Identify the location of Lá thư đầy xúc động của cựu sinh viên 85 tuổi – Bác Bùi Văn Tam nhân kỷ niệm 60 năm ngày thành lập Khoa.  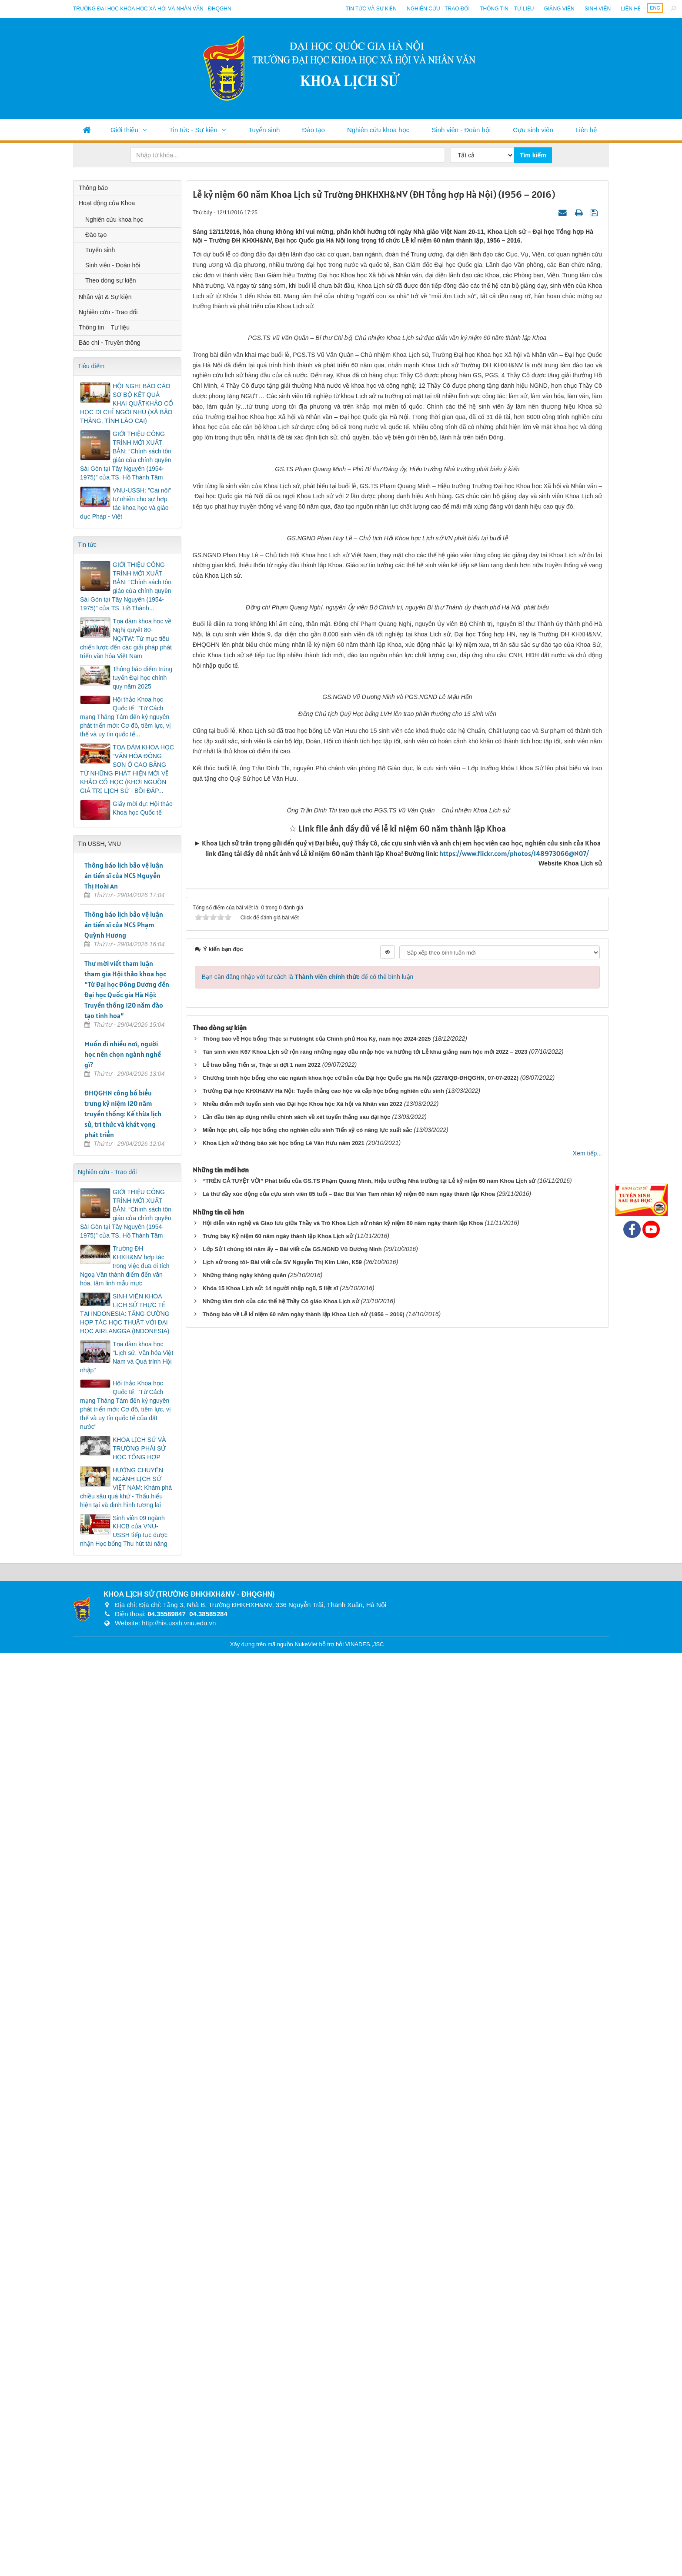
(349, 2345).